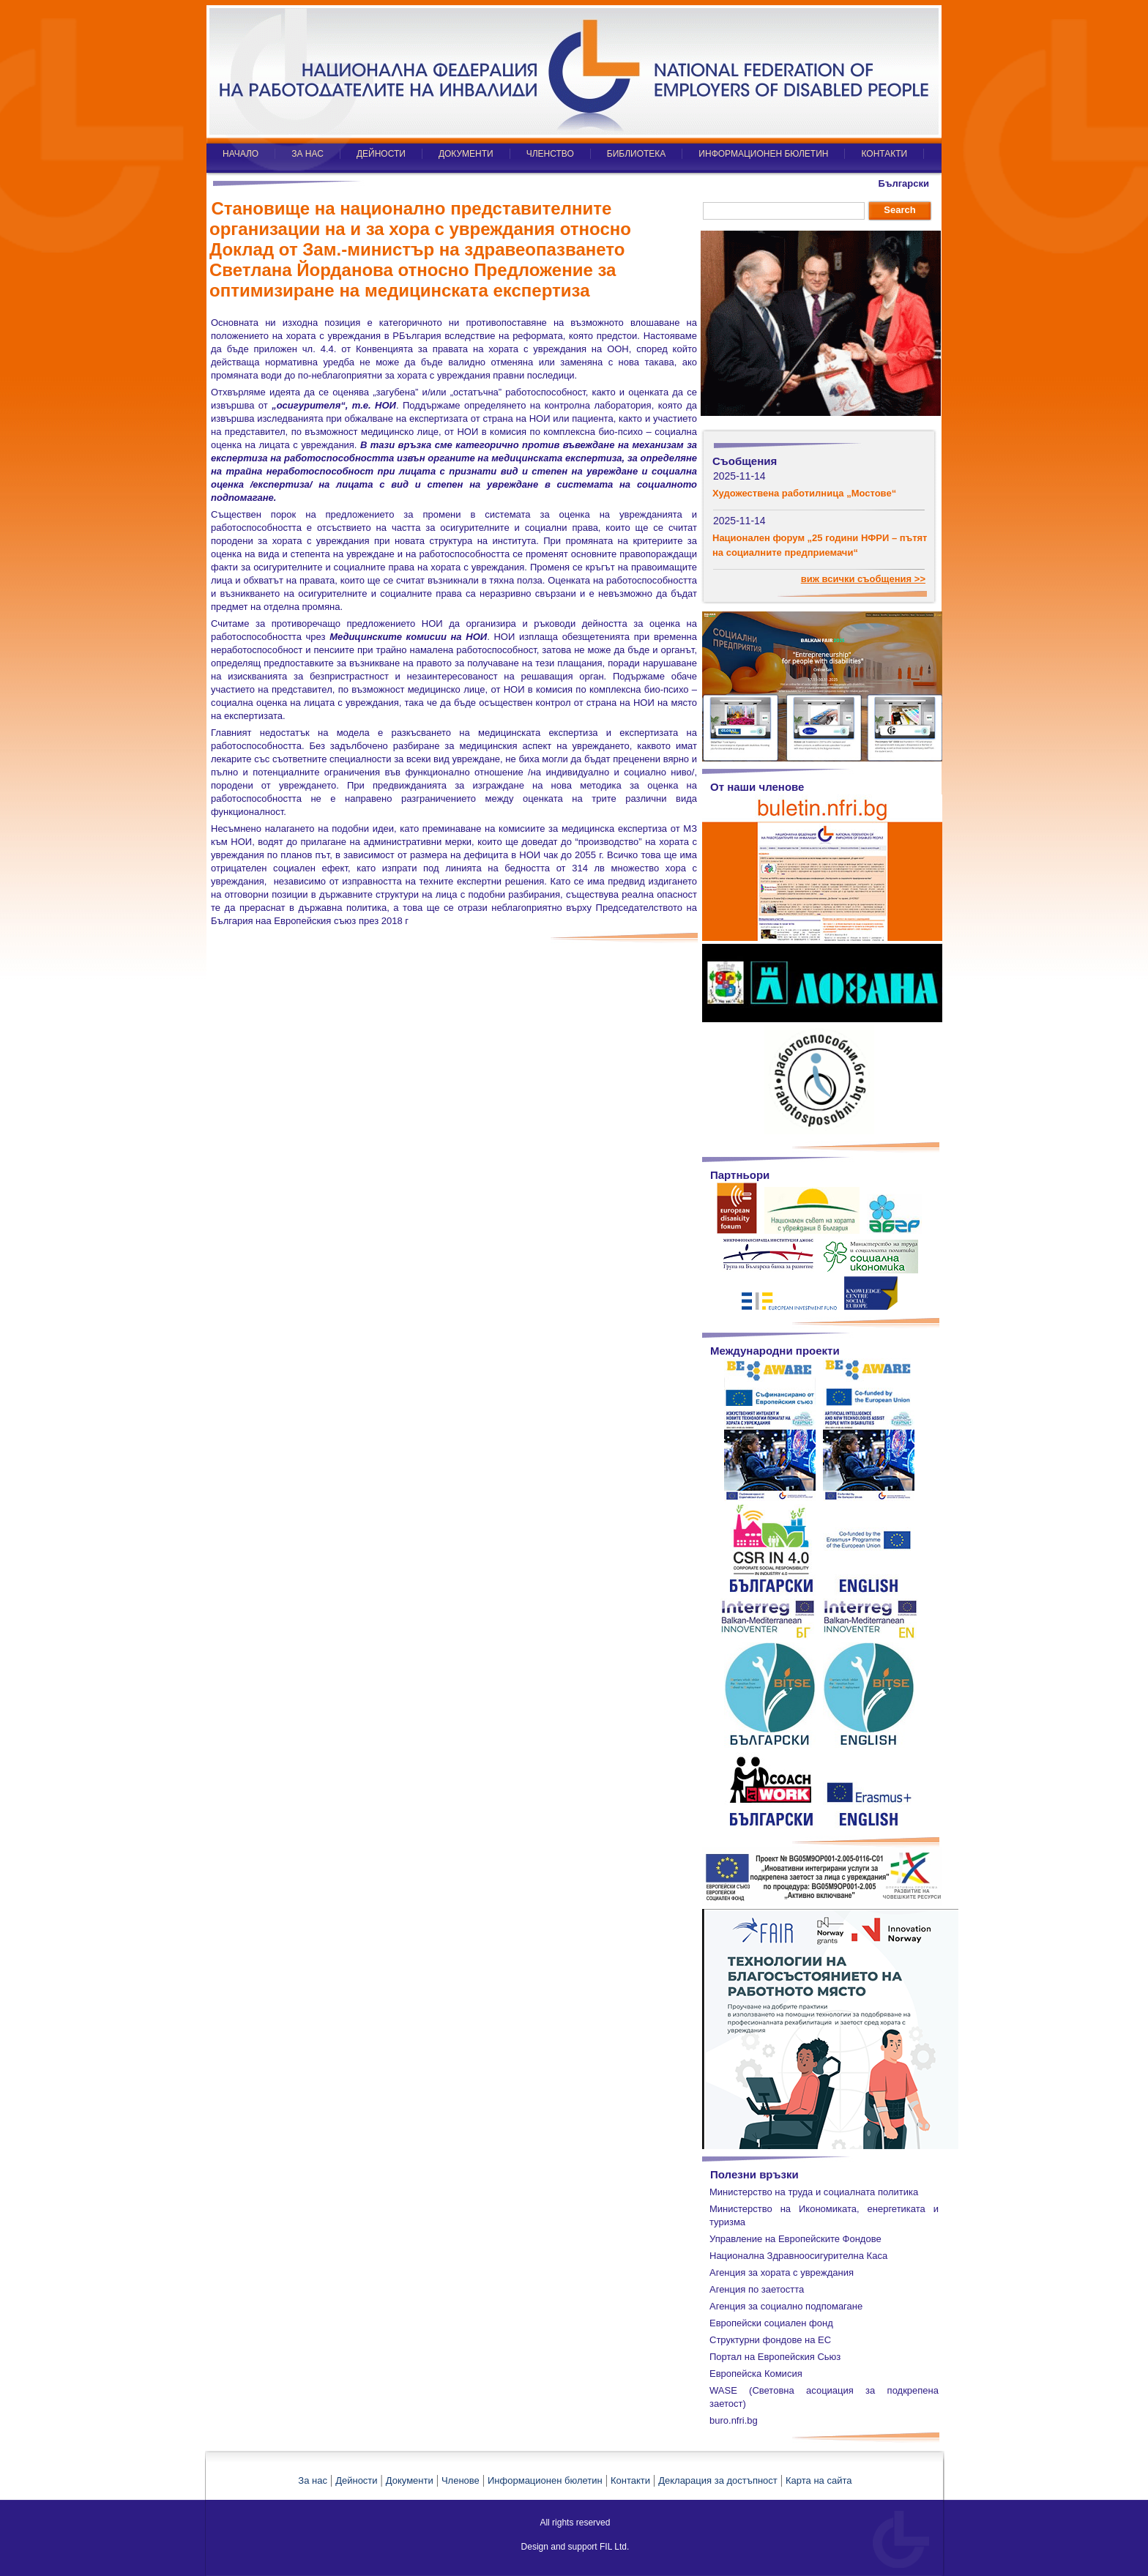 The width and height of the screenshot is (1148, 2576). Describe the element at coordinates (545, 2480) in the screenshot. I see `Информационен бюлетин` at that location.